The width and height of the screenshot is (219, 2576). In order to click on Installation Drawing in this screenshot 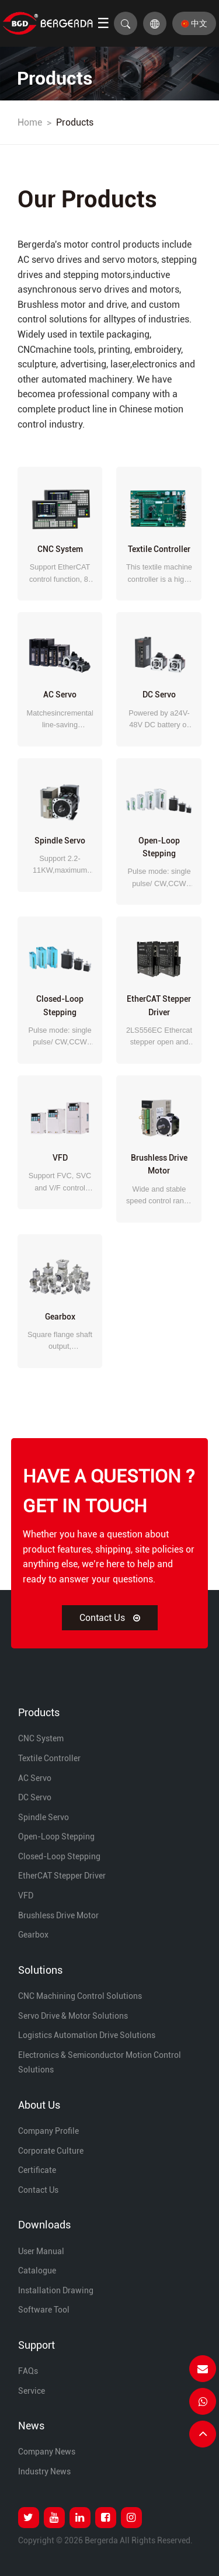, I will do `click(55, 2290)`.